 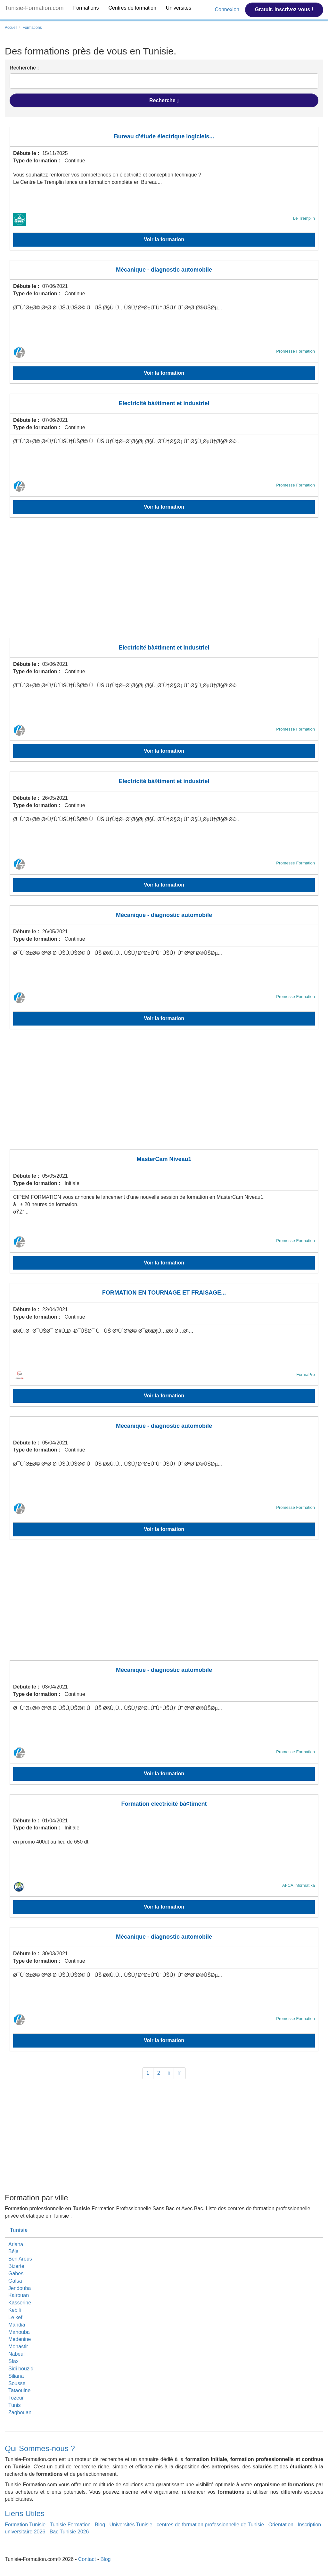 What do you see at coordinates (130, 2524) in the screenshot?
I see `Universités Tunisie` at bounding box center [130, 2524].